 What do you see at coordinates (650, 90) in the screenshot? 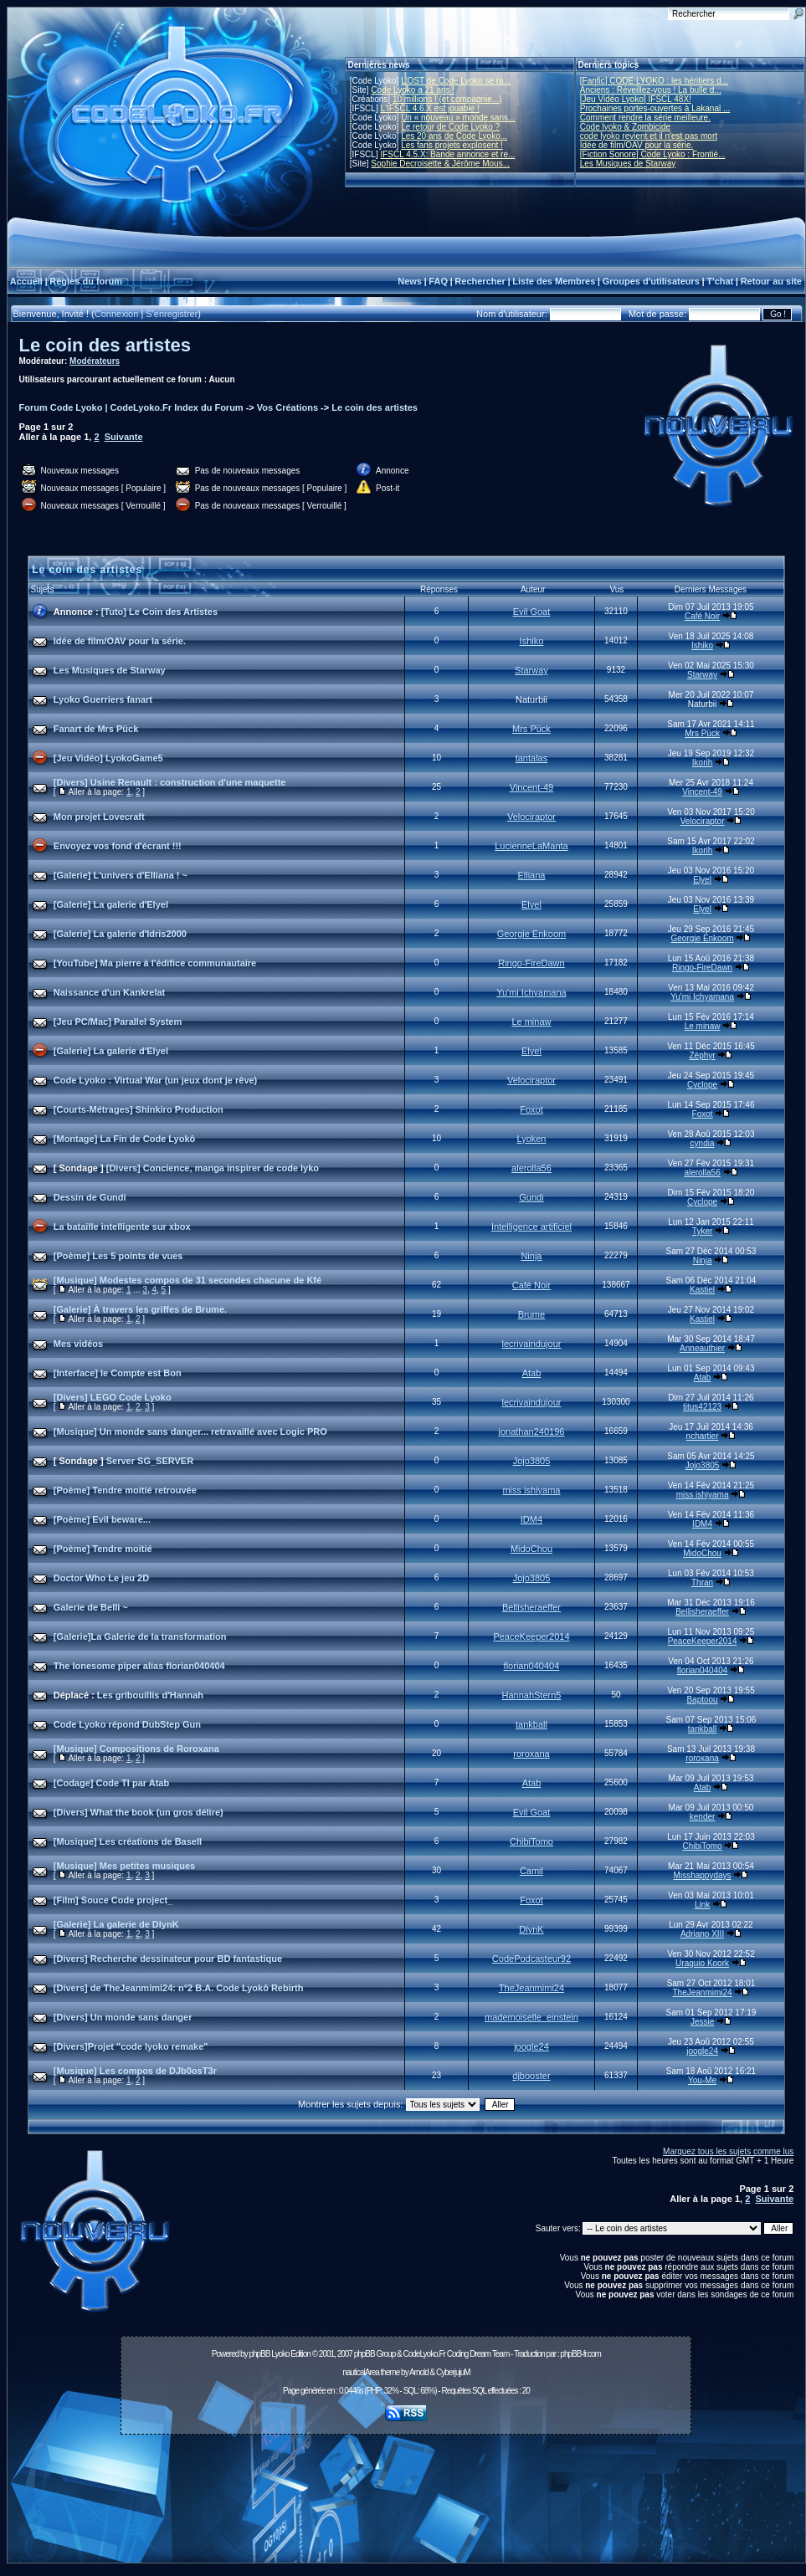
I see `Anciens : Réveillez-vous ! La bulle d...` at bounding box center [650, 90].